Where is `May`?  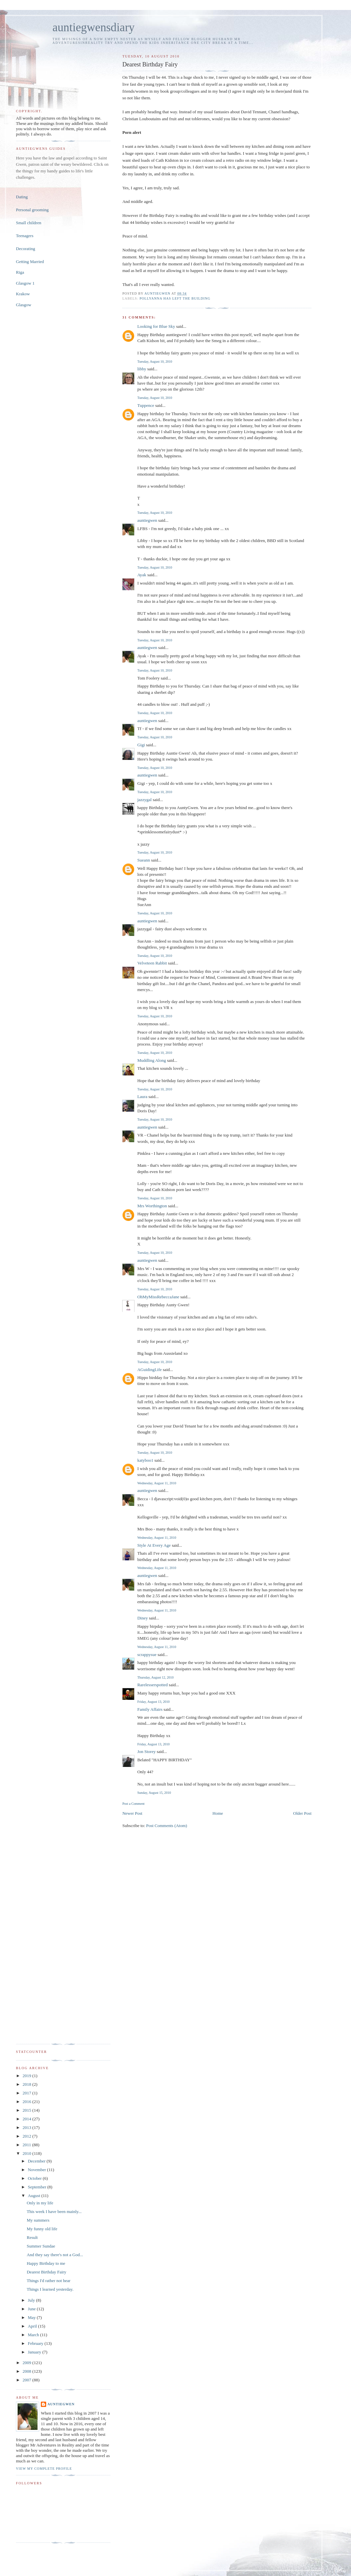 May is located at coordinates (32, 2317).